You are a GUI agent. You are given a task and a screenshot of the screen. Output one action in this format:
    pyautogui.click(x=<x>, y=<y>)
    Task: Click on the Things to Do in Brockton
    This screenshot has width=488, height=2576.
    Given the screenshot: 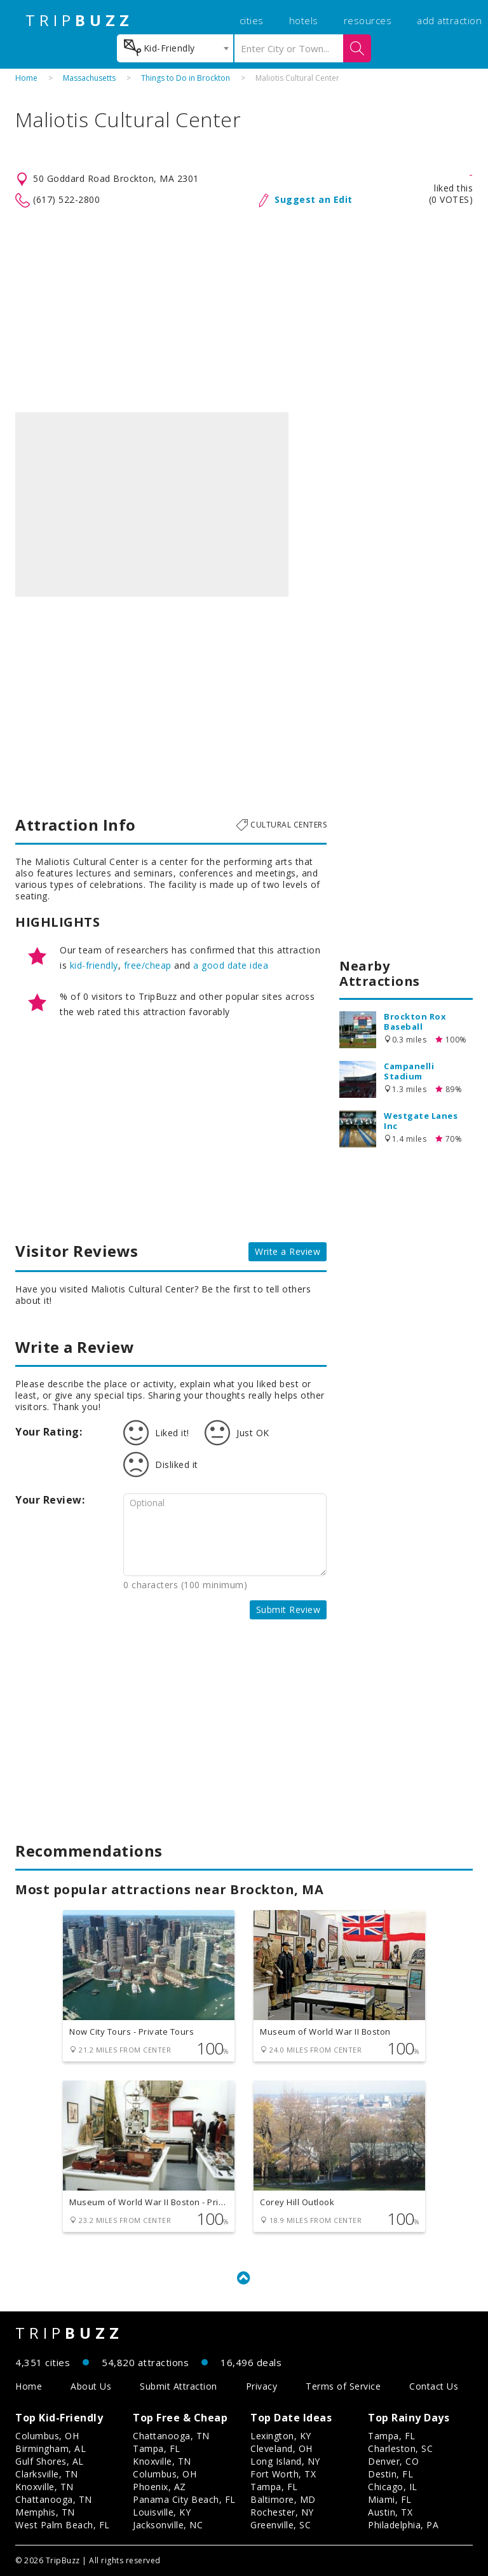 What is the action you would take?
    pyautogui.click(x=185, y=78)
    